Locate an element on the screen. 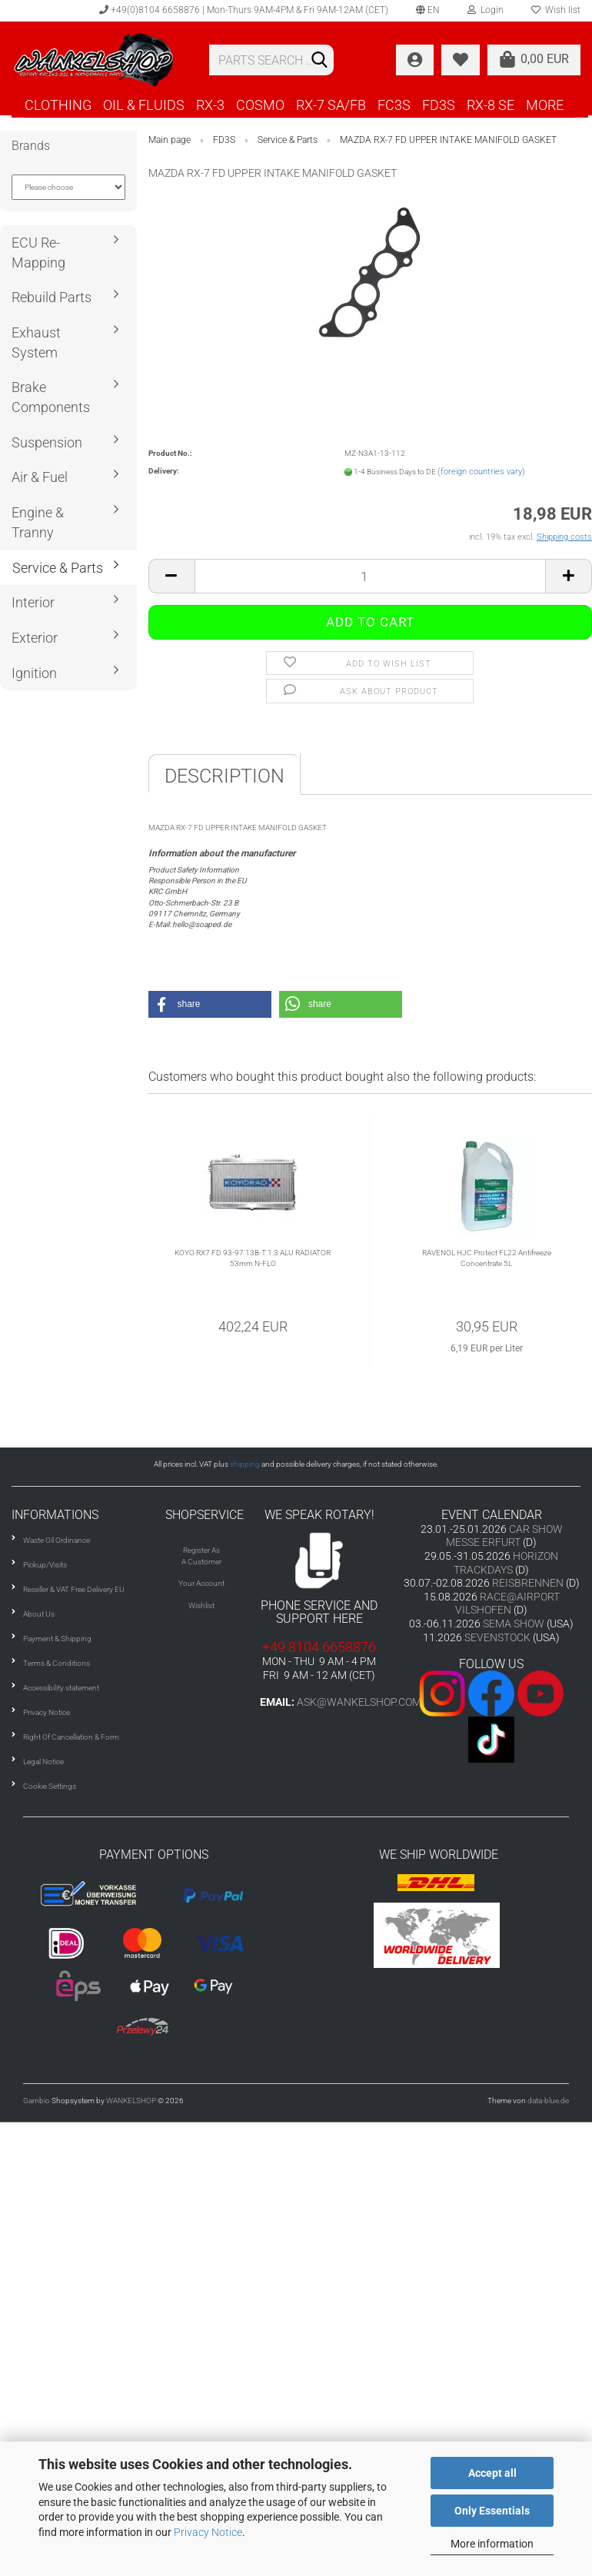  More information is located at coordinates (492, 2544).